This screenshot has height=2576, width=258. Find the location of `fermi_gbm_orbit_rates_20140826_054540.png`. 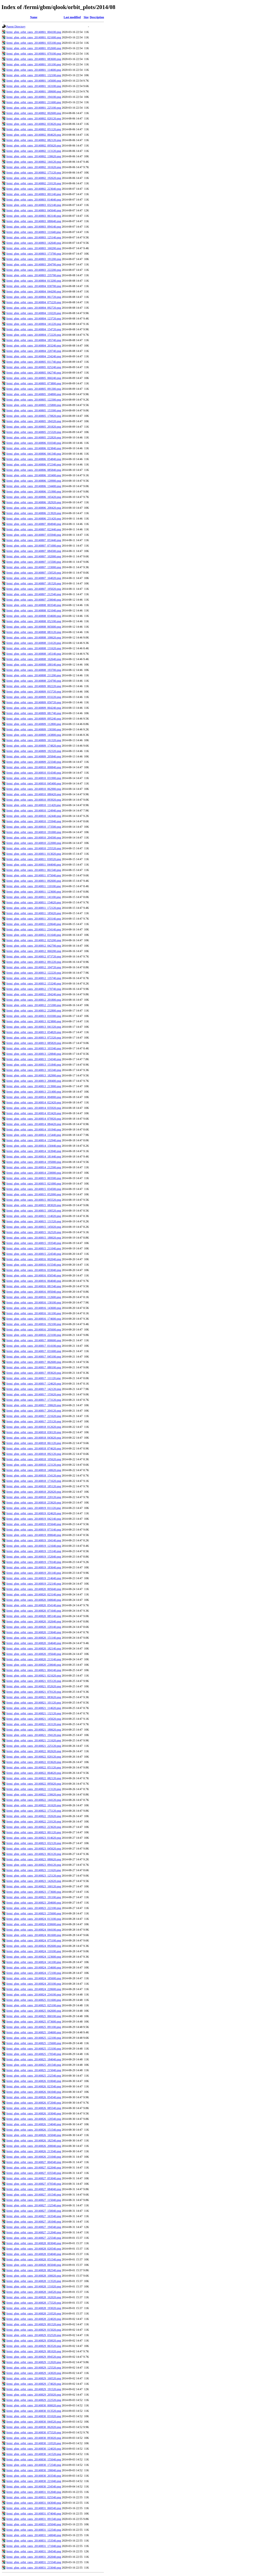

fermi_gbm_orbit_rates_20140826_054540.png is located at coordinates (33, 2097).